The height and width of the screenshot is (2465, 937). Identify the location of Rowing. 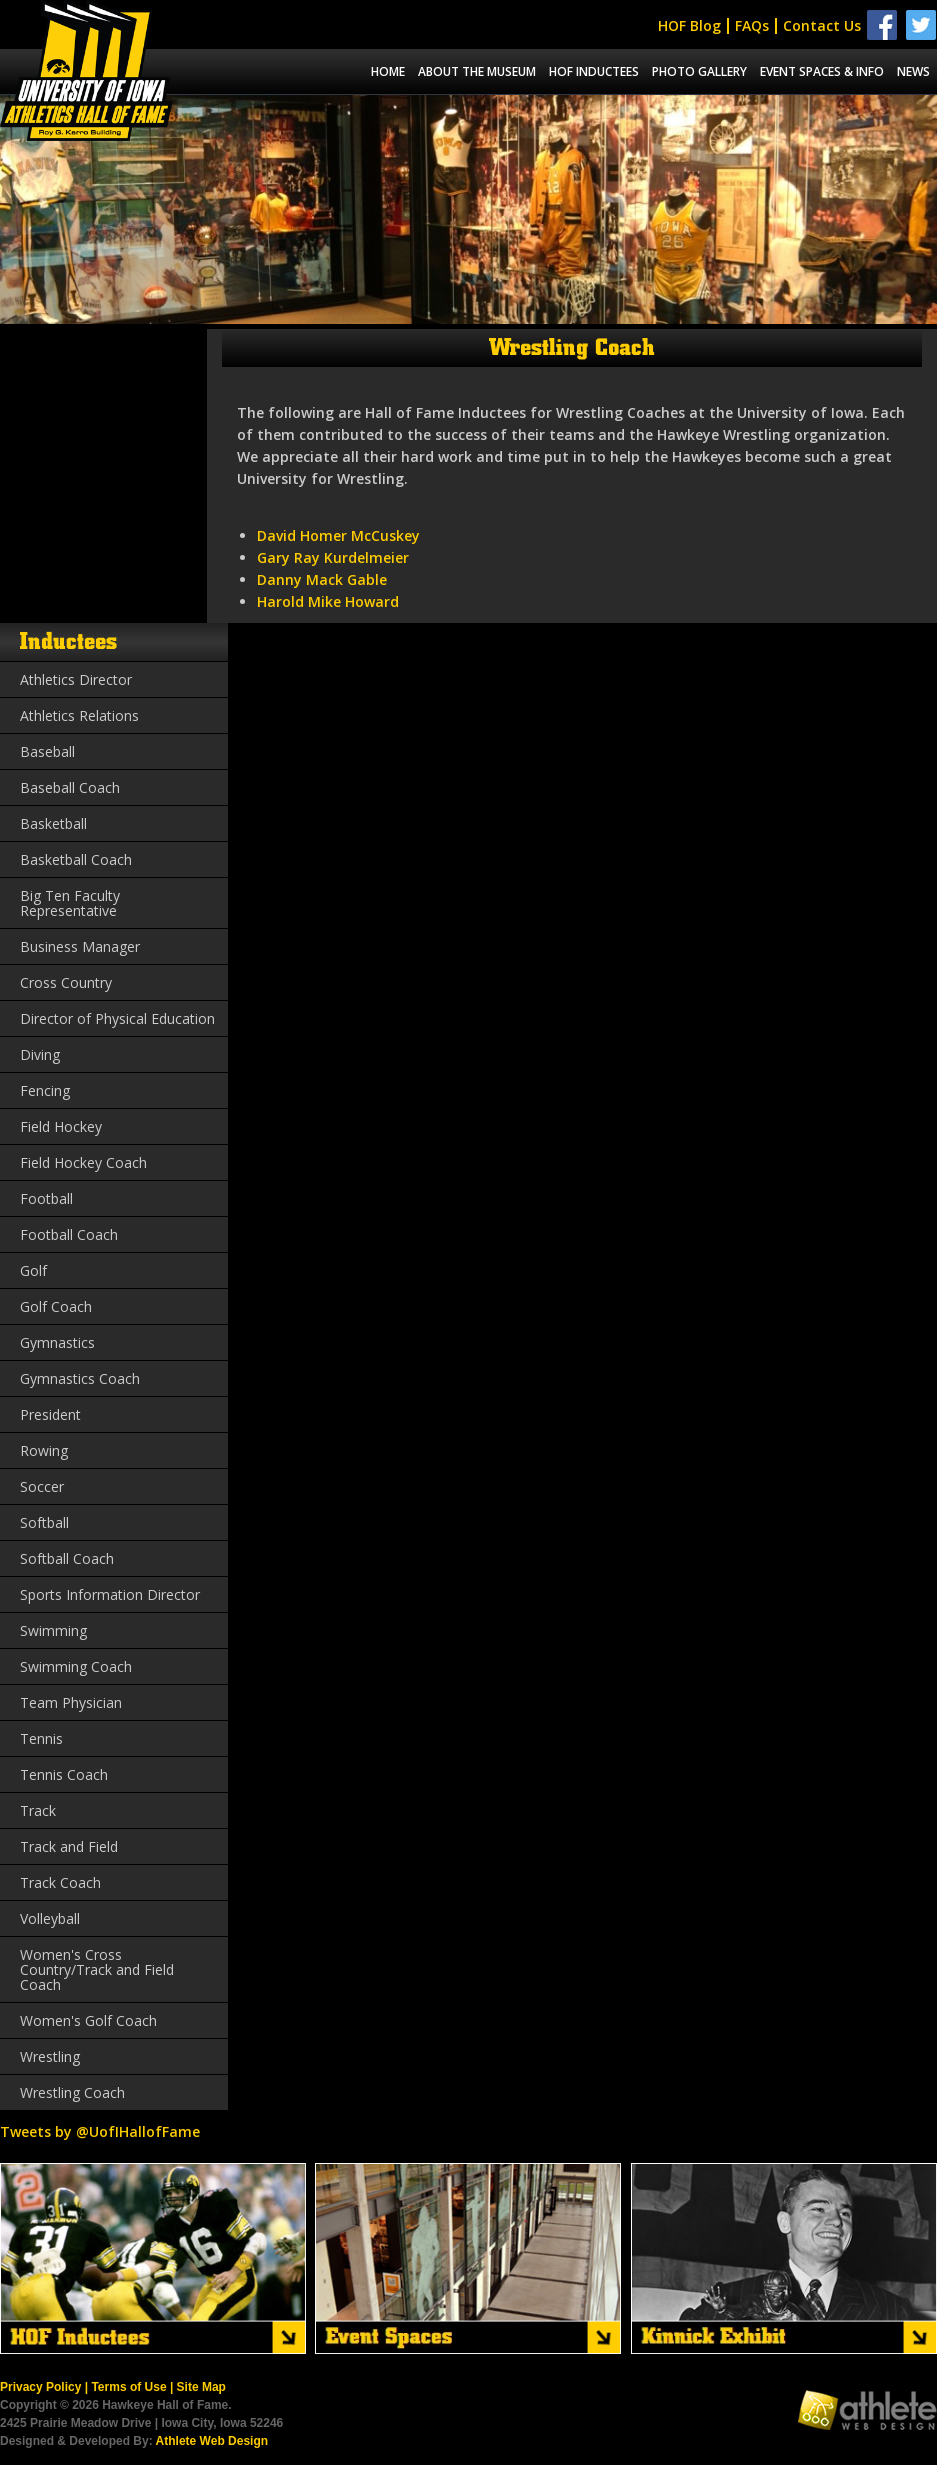
(44, 1450).